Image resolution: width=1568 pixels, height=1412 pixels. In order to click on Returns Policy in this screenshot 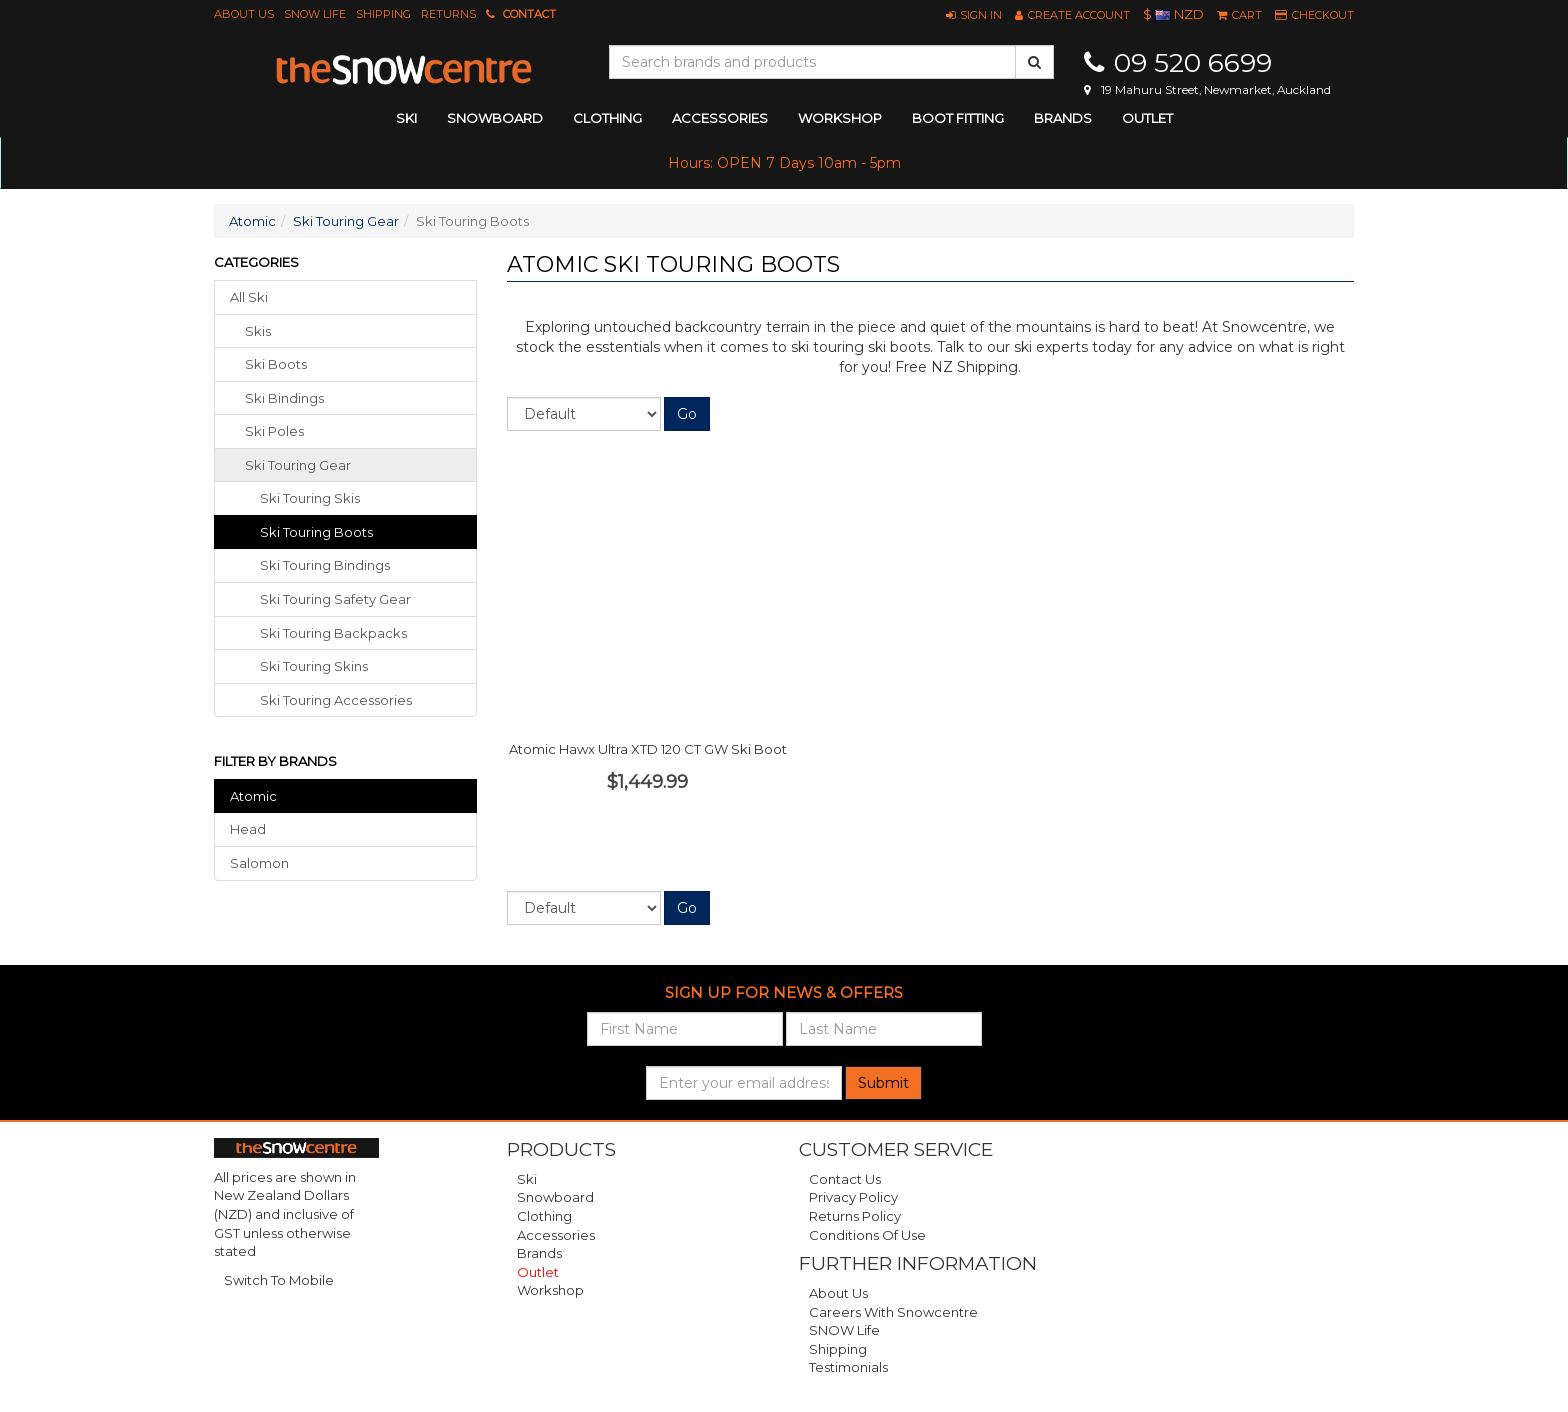, I will do `click(855, 1216)`.